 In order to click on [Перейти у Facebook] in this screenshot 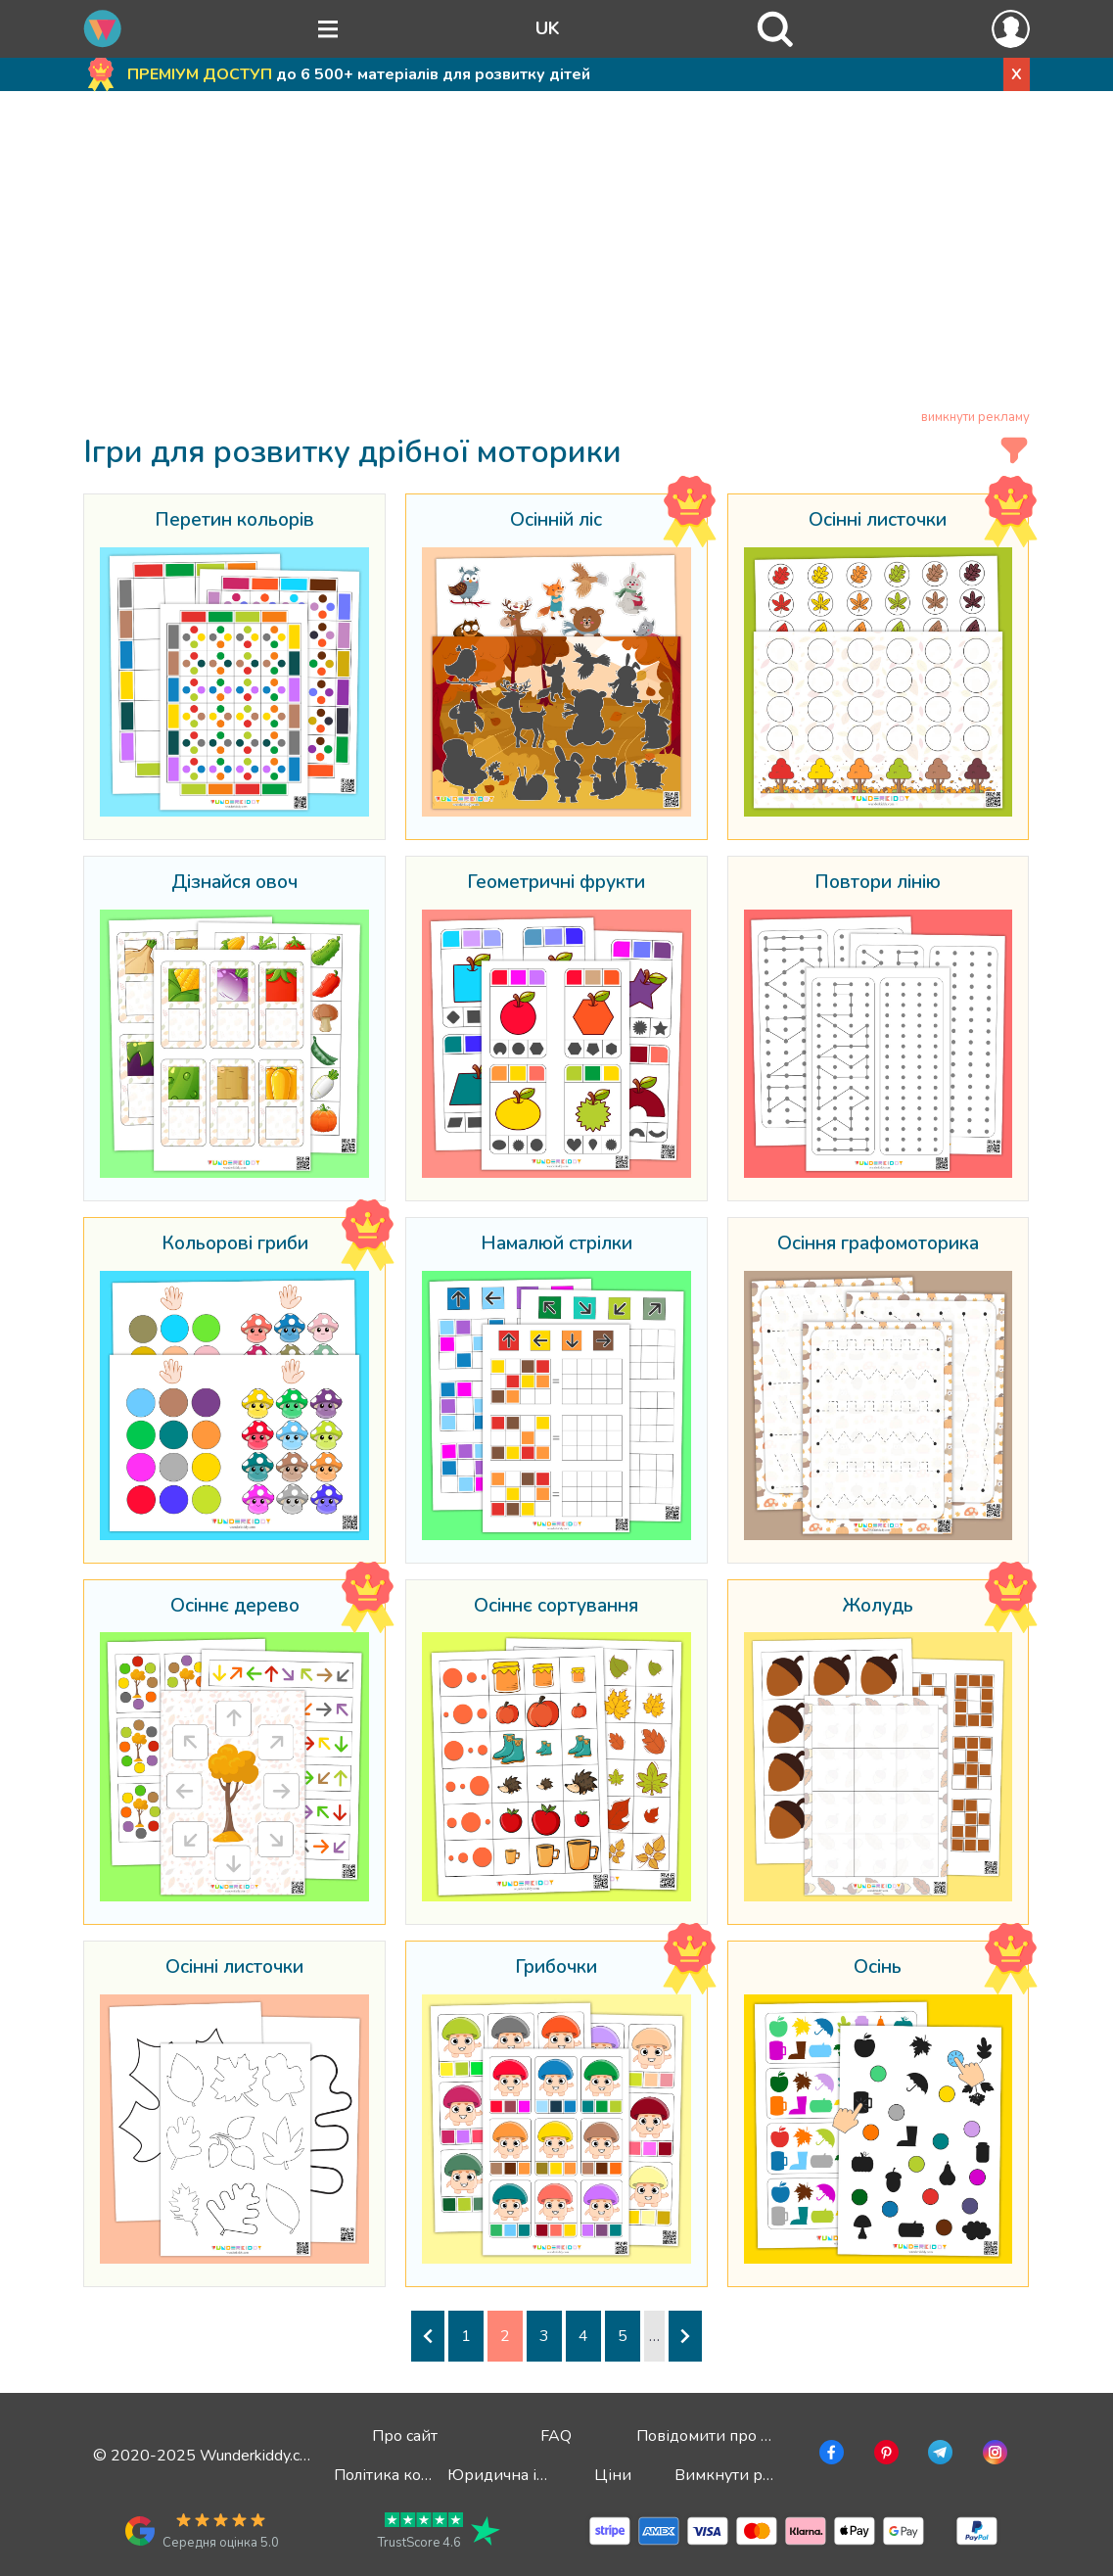, I will do `click(829, 2455)`.